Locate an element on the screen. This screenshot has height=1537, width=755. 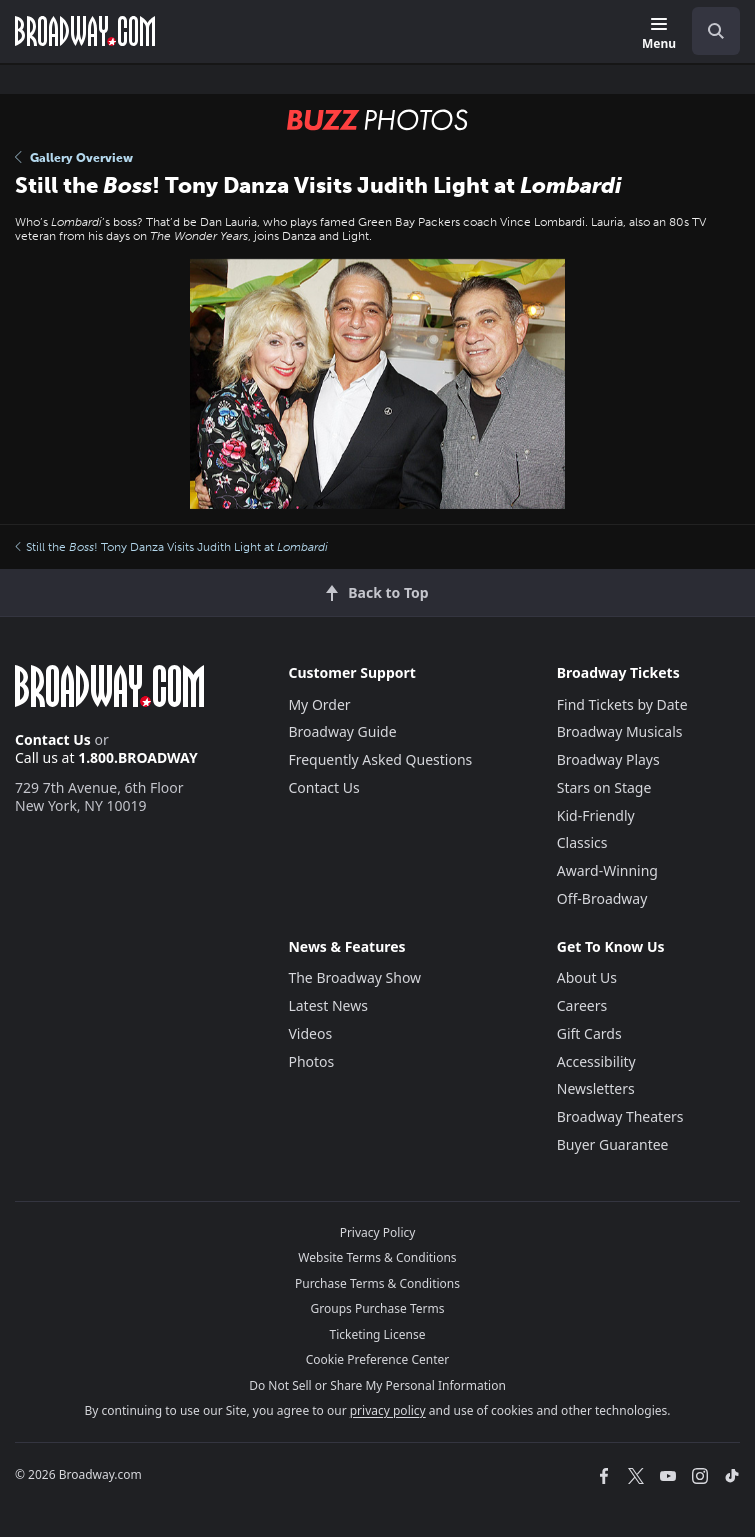
Website Terms & Conditions is located at coordinates (377, 1257).